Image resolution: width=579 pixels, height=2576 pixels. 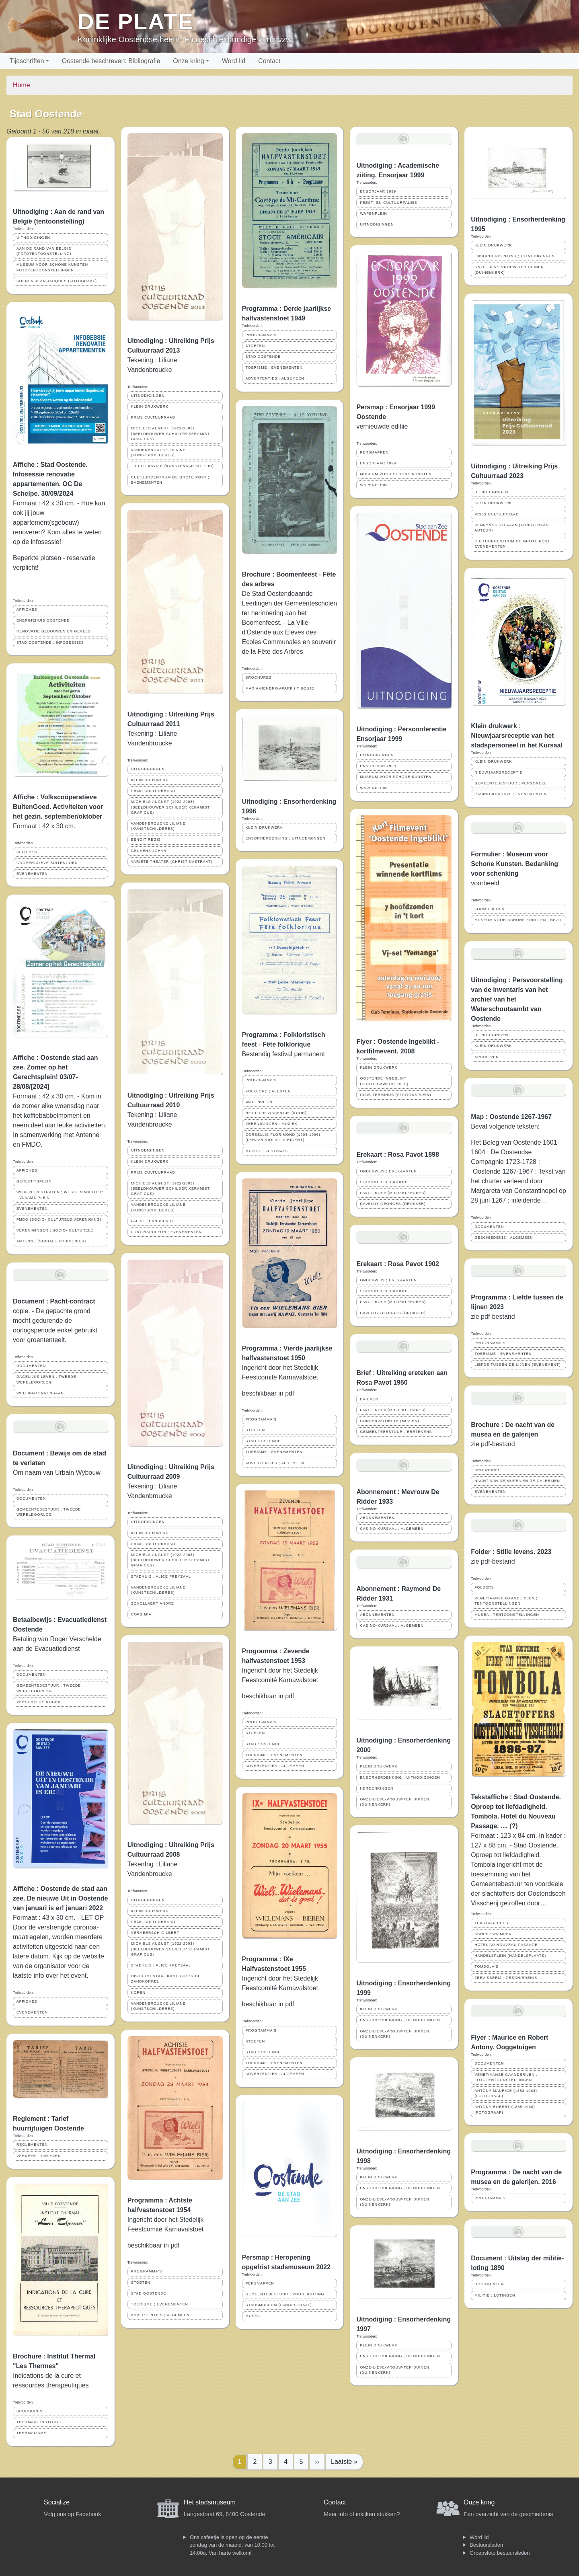 I want to click on REGLEMENTEN, so click(x=32, y=2145).